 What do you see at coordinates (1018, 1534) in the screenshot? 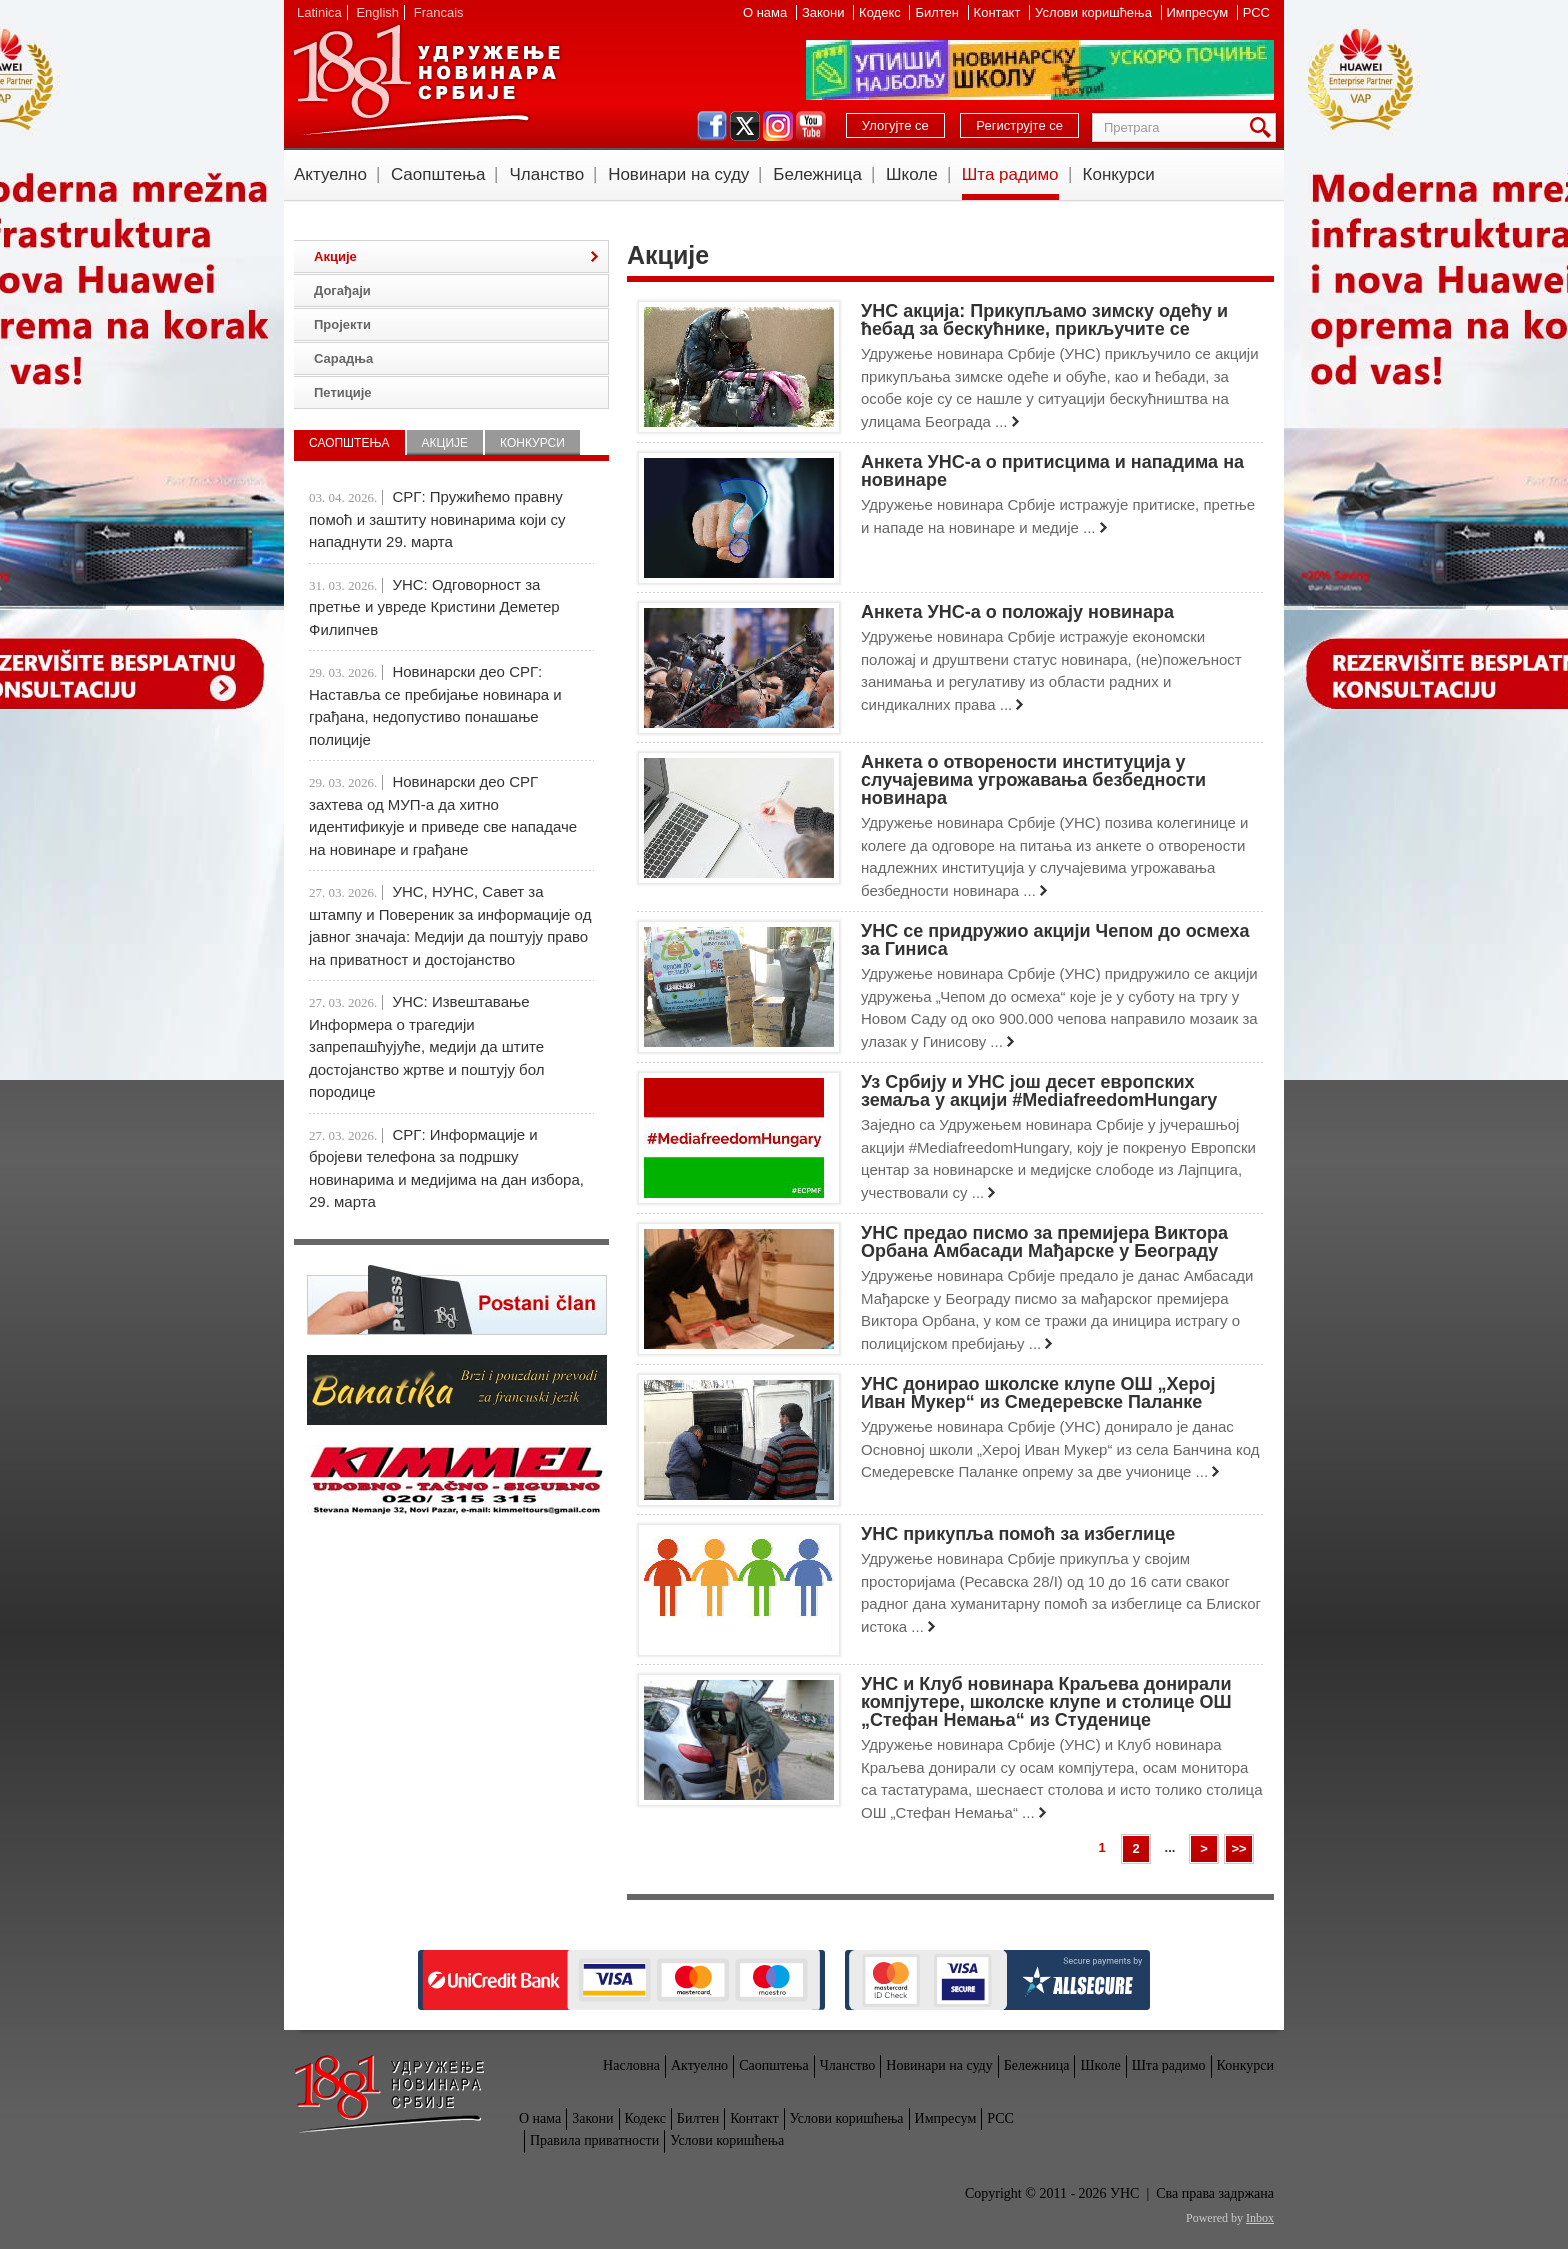
I see `УНС прикупља помоћ за избеглице` at bounding box center [1018, 1534].